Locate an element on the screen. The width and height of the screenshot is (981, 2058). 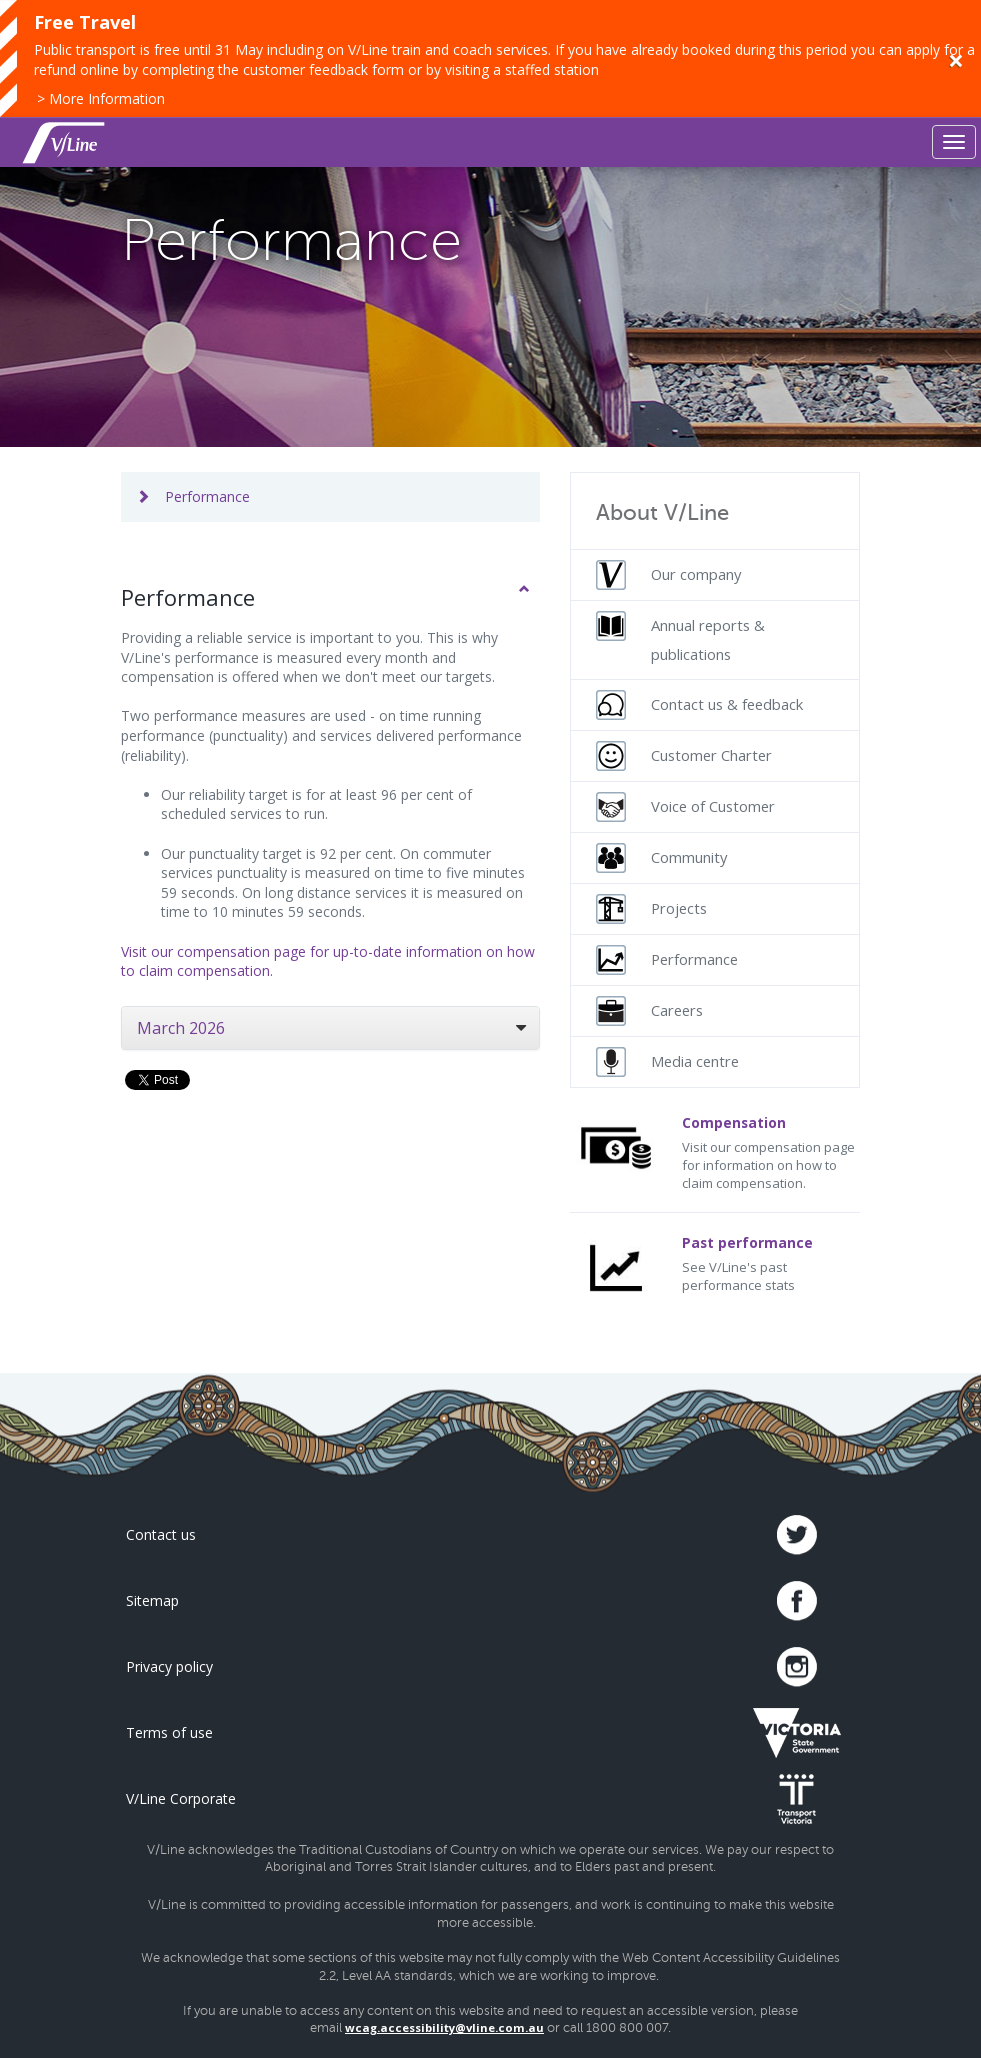
V/Line Corporate is located at coordinates (181, 1798).